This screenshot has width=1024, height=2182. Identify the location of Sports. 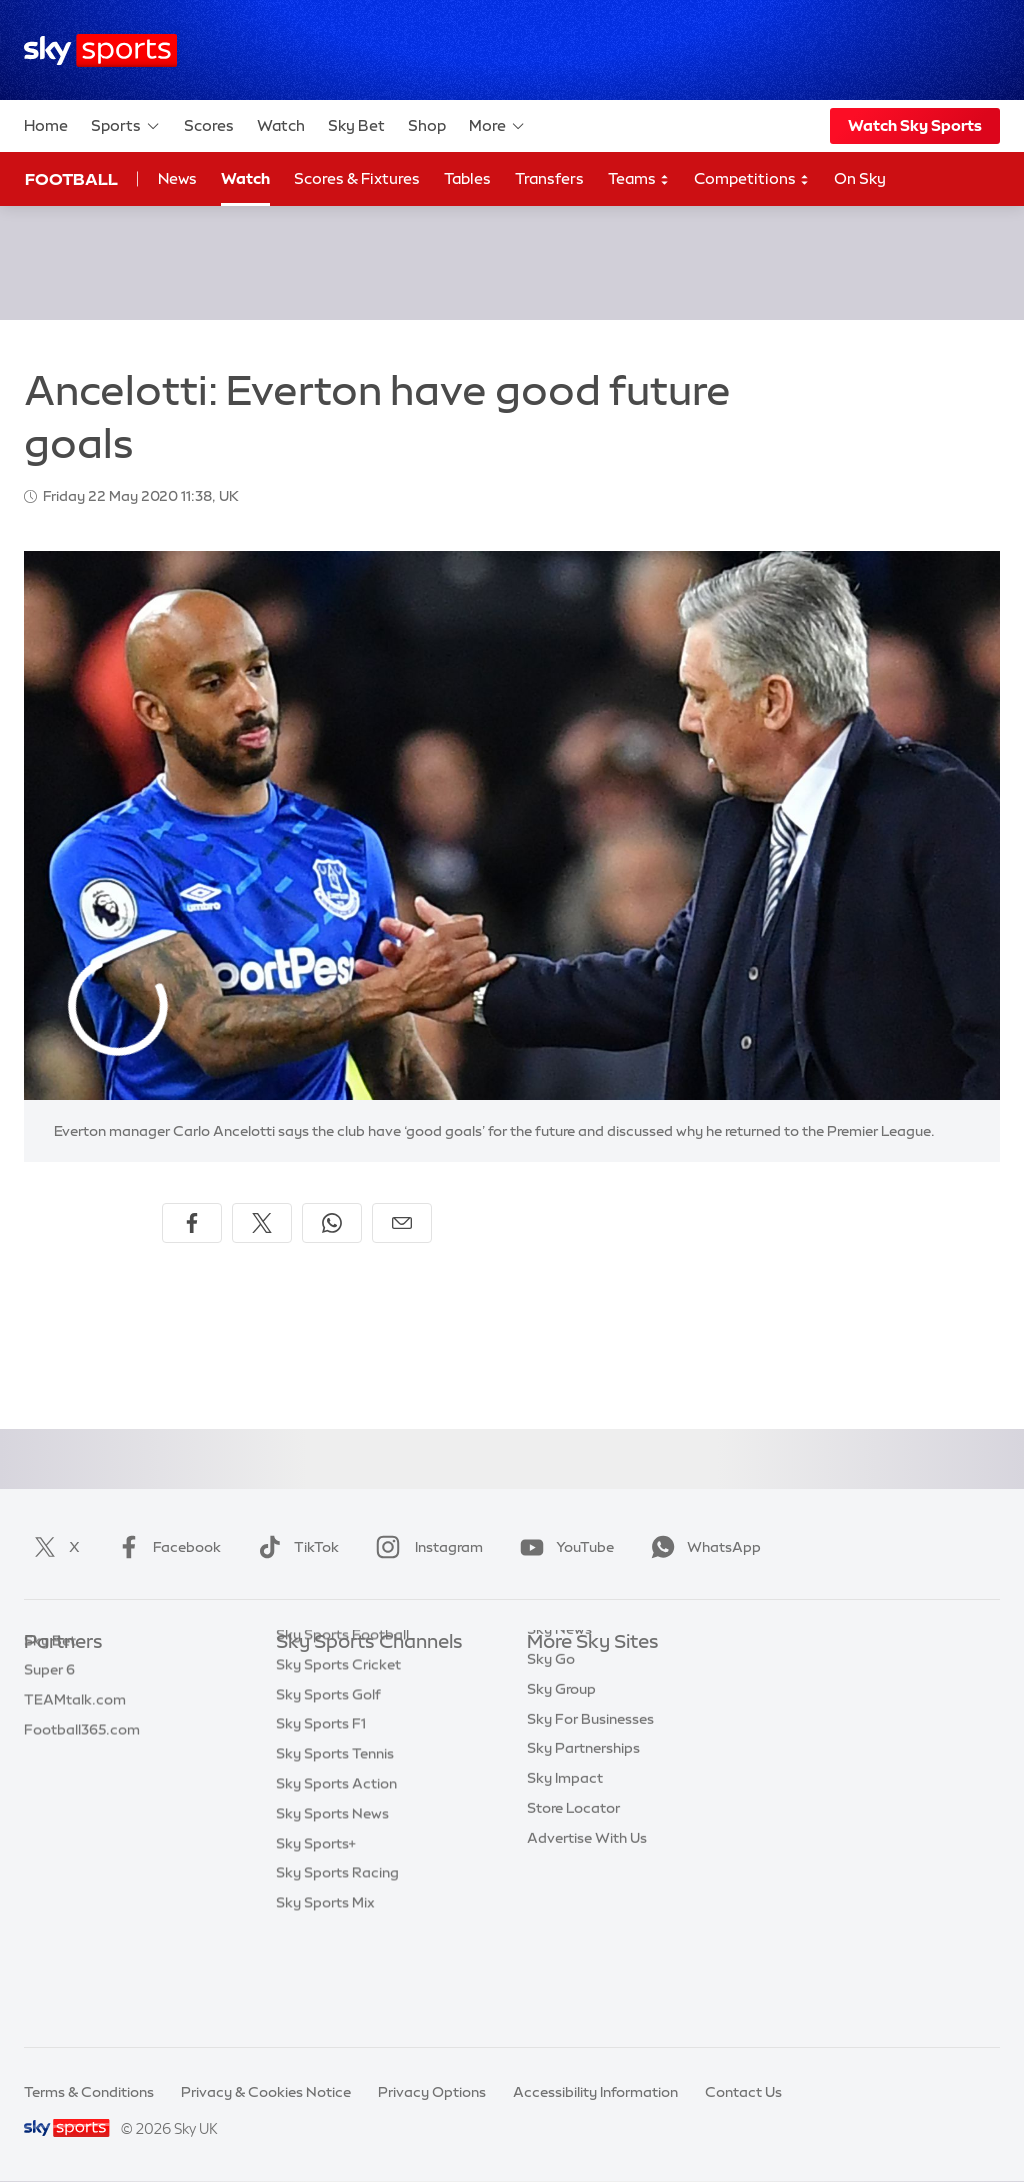
(126, 126).